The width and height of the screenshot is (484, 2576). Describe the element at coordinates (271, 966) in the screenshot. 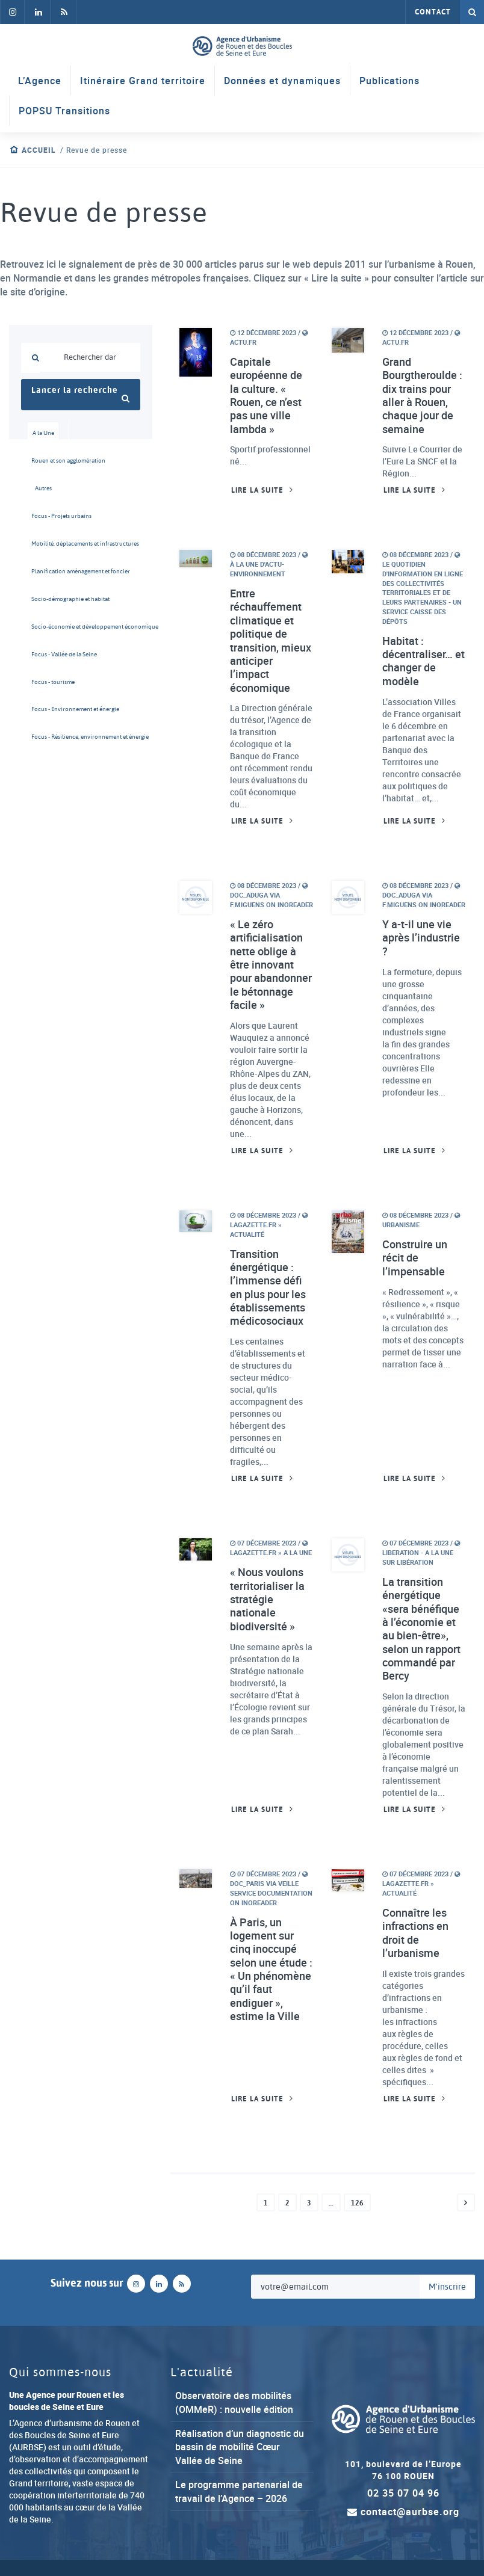

I see `« Le zéro artificialisation nette oblige à être innovant pour abandonner le bétonnage facile »` at that location.